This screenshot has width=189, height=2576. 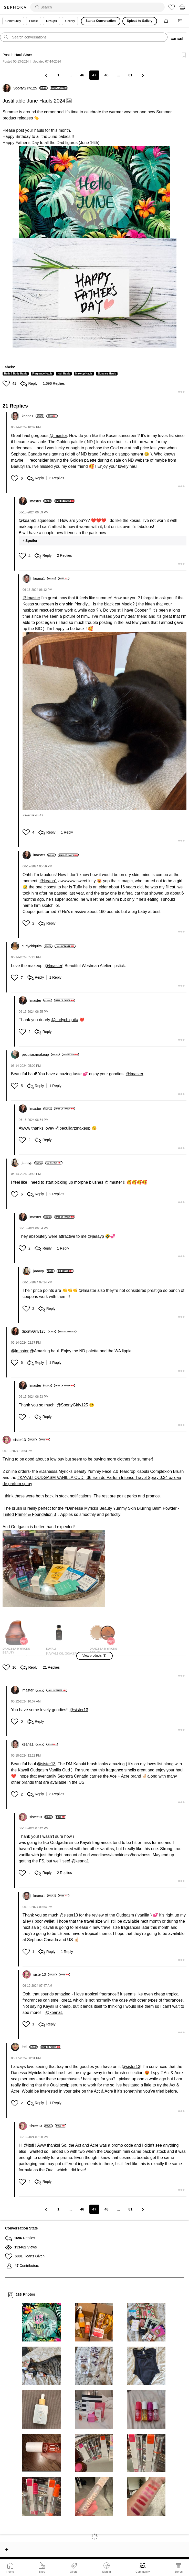 I want to click on Skincare Hauls, so click(x=107, y=373).